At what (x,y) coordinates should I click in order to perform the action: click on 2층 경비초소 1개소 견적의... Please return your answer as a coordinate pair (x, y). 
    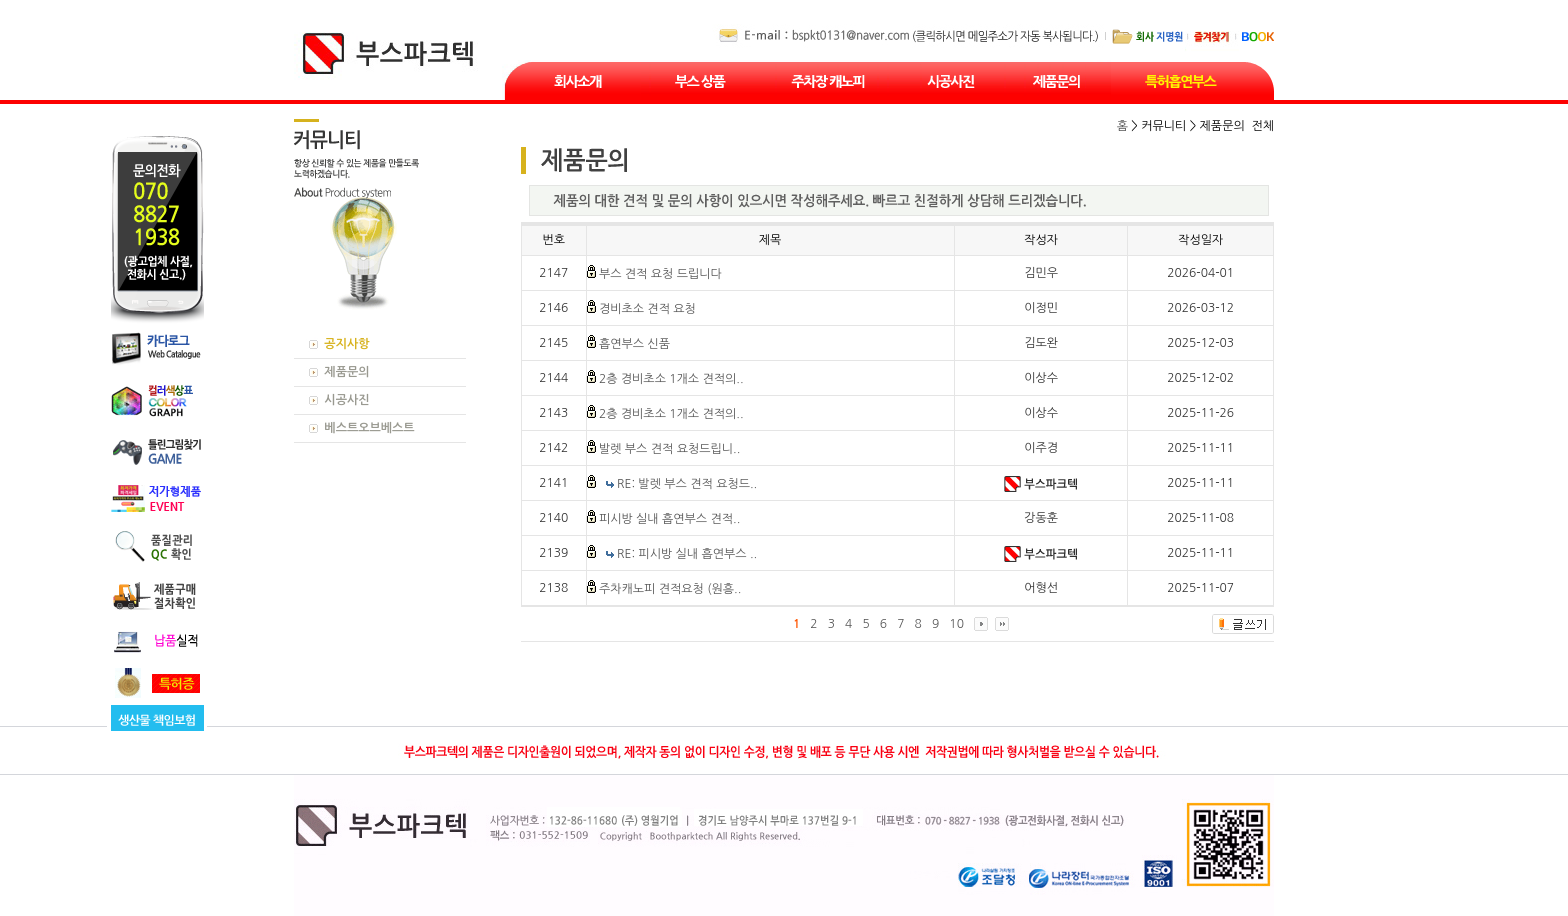
    Looking at the image, I should click on (671, 379).